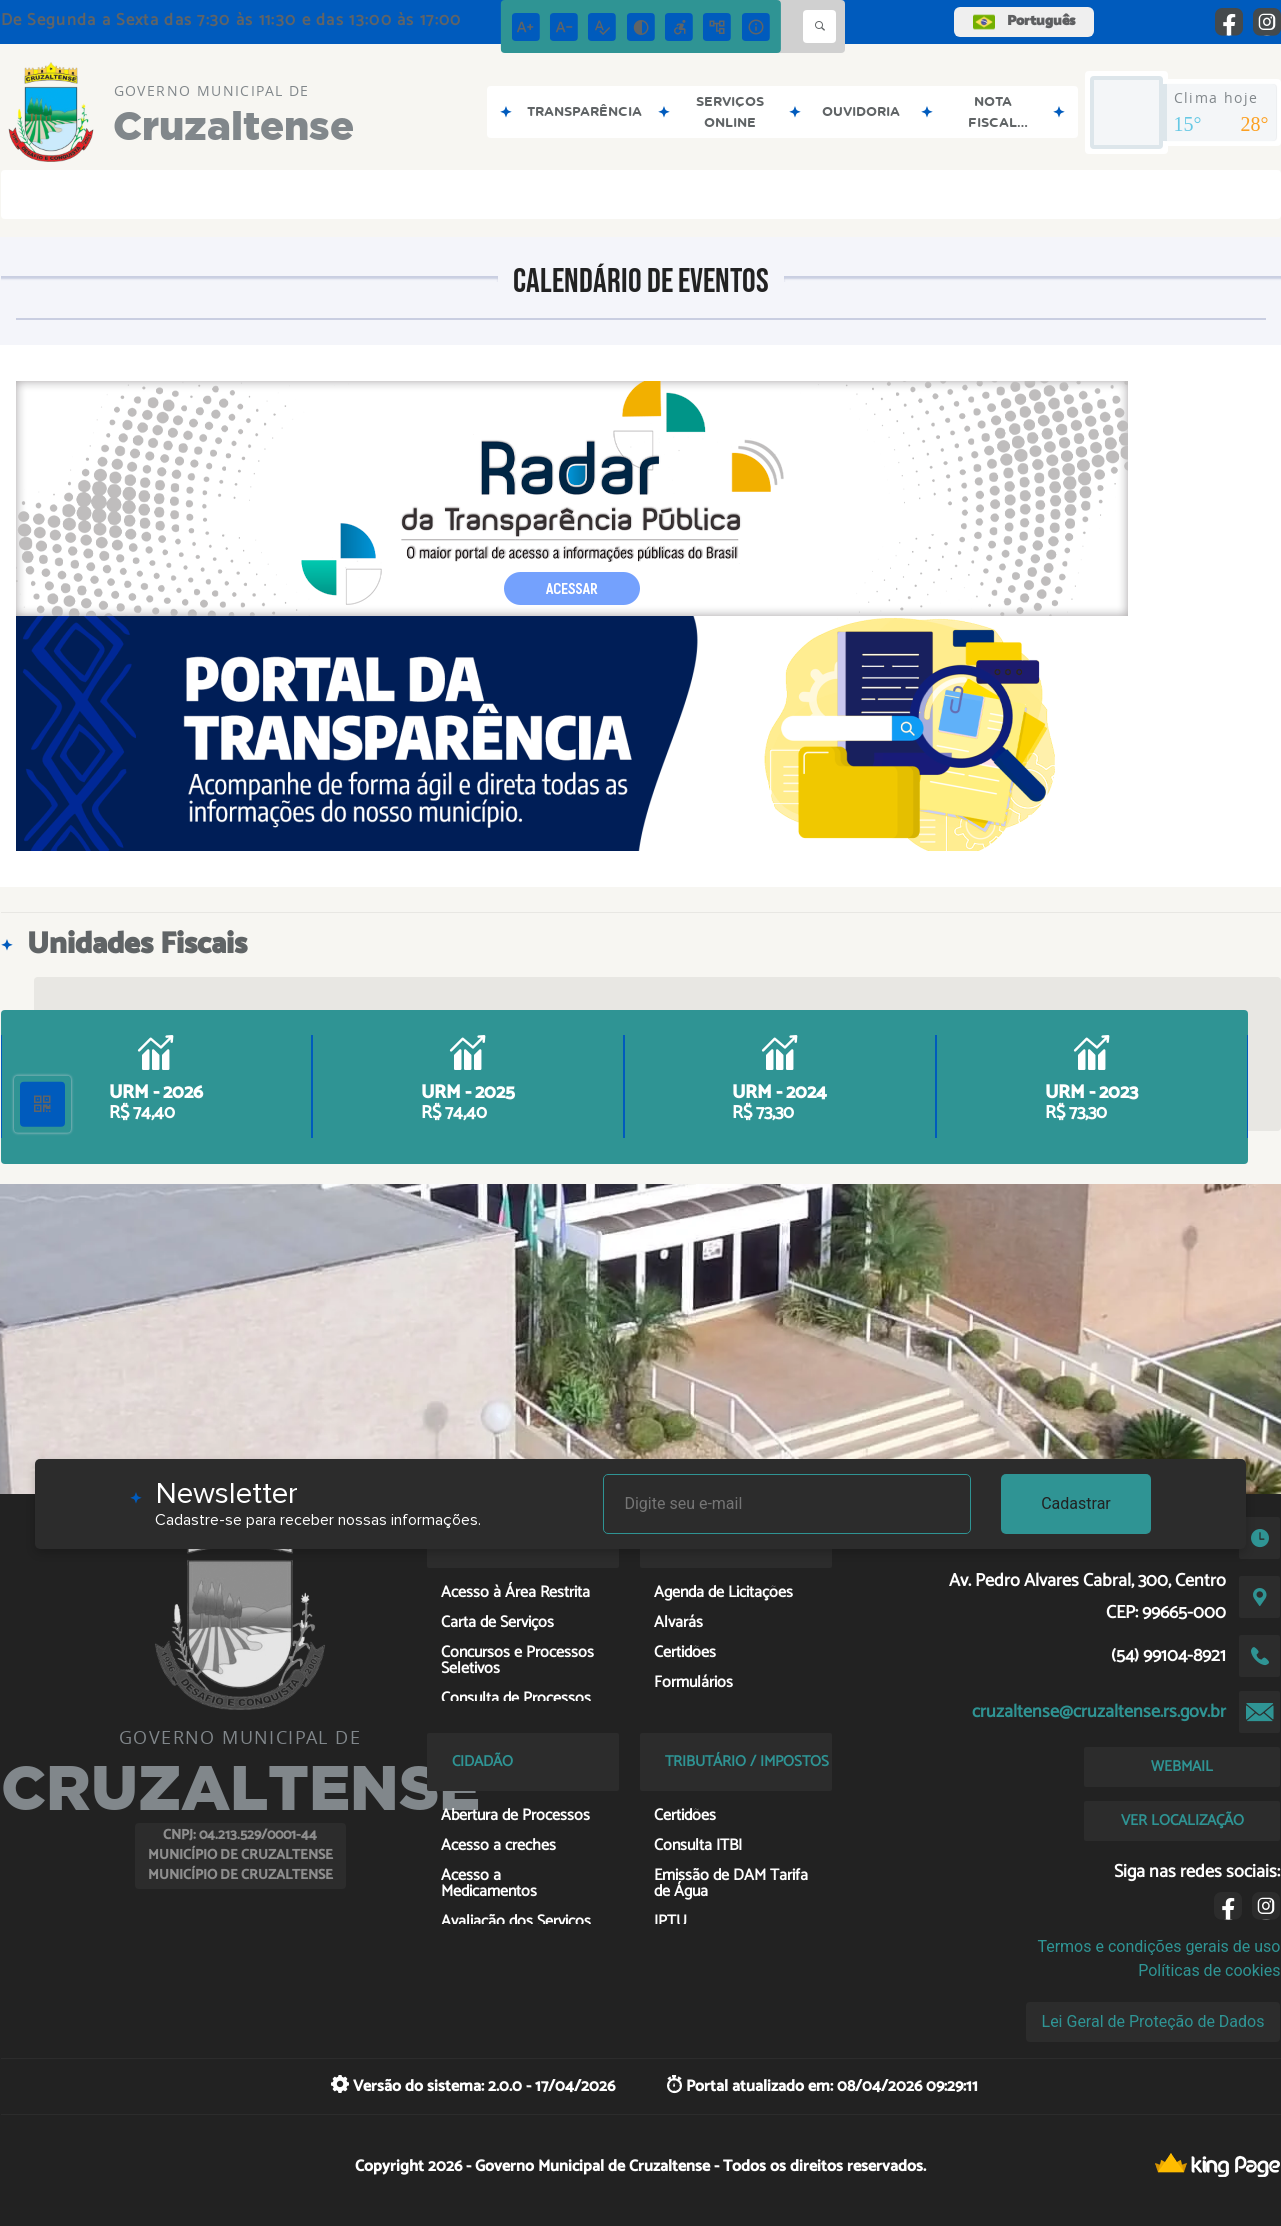 This screenshot has width=1281, height=2226. I want to click on Termos e condições gerais de uso, so click(1158, 1946).